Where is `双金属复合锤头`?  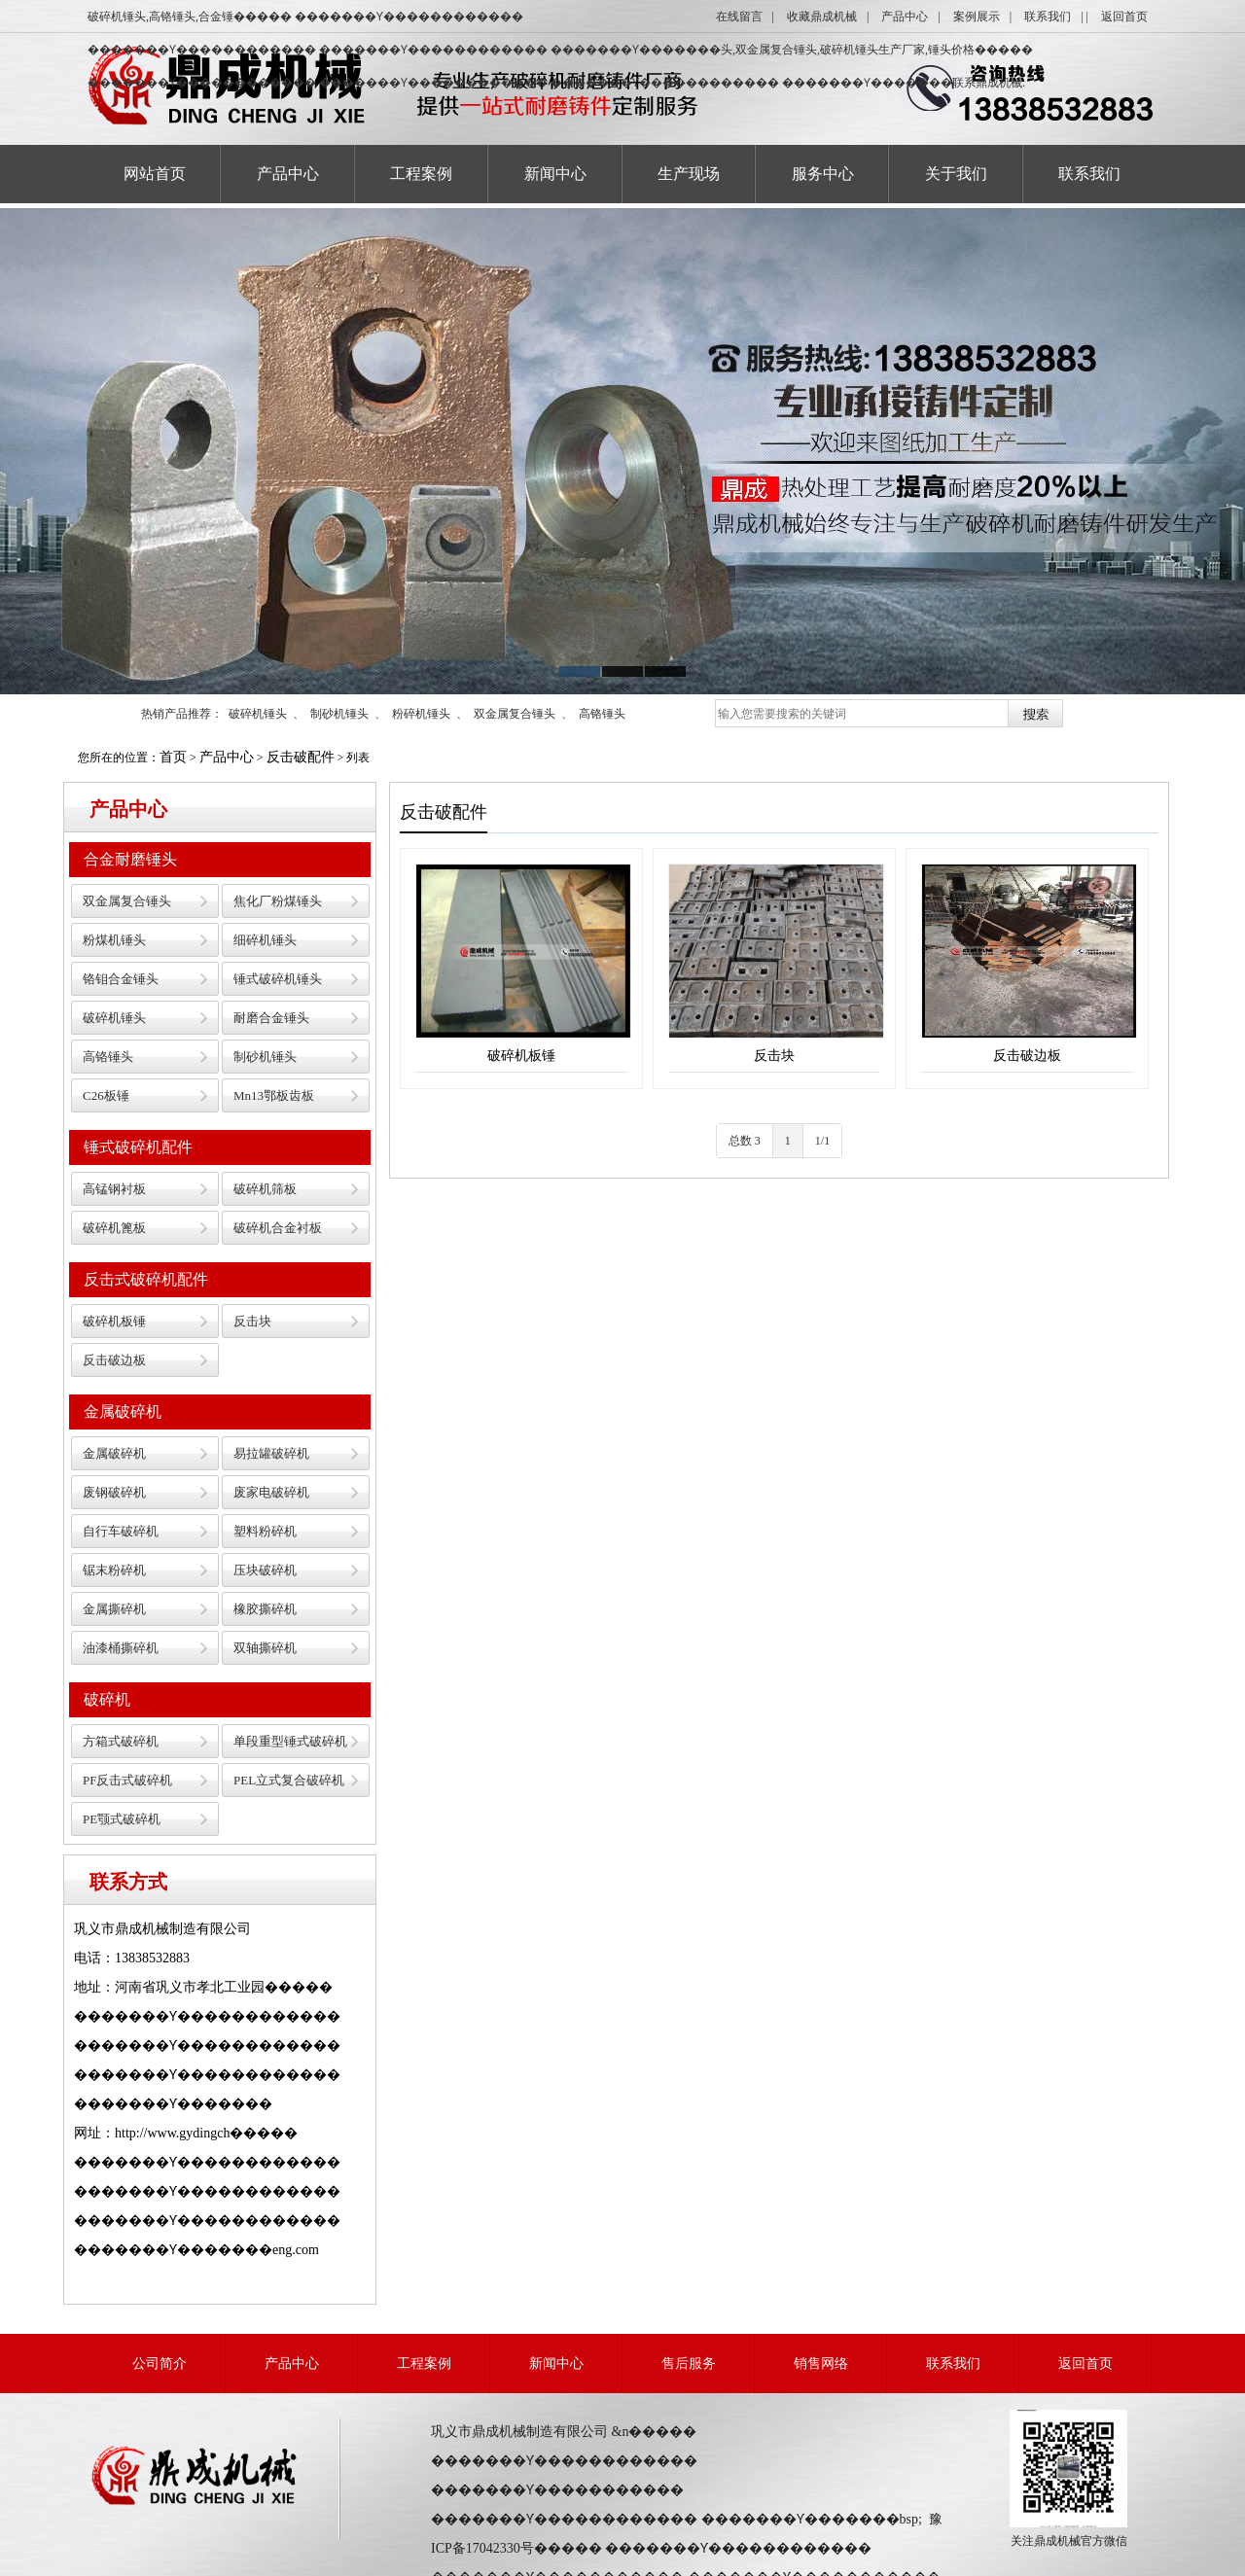
双金属复合锤头 is located at coordinates (514, 714).